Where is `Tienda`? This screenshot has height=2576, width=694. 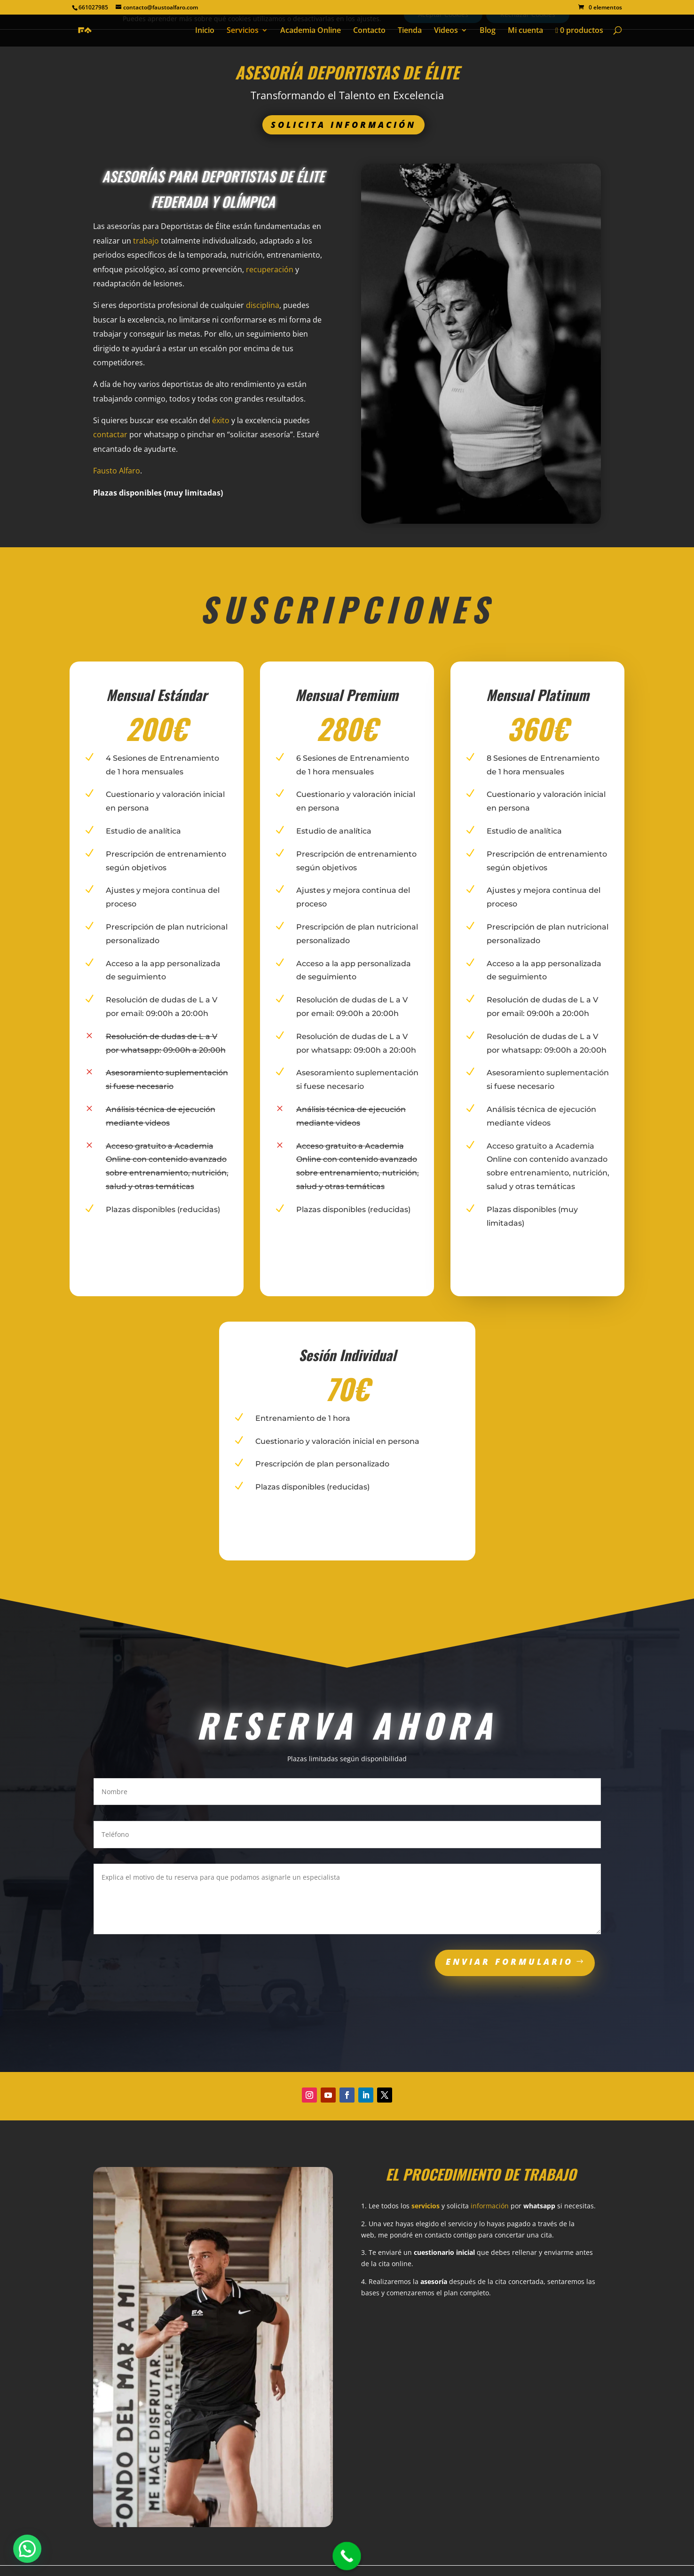
Tienda is located at coordinates (410, 31).